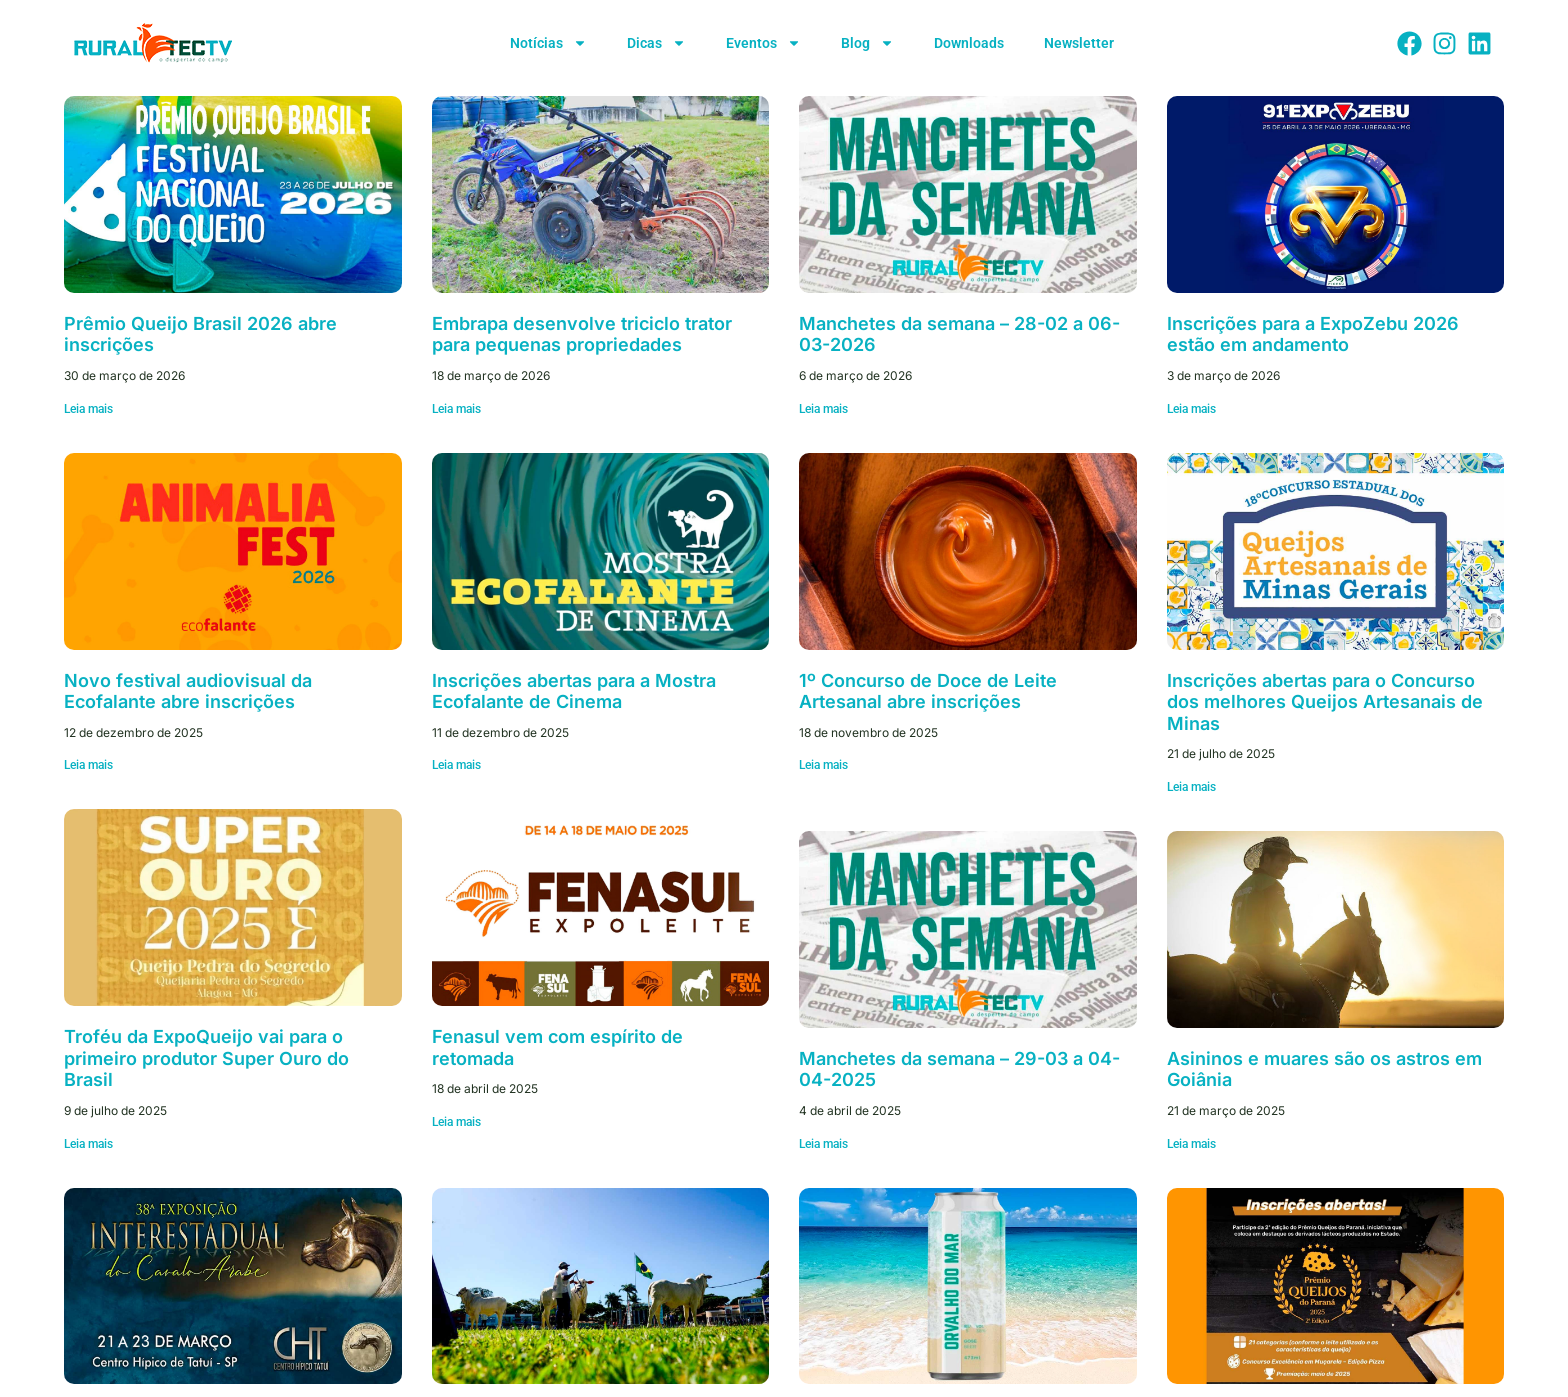 The height and width of the screenshot is (1397, 1568). I want to click on Leia mais [Leia mais sobre Manchetes da semana – 28-02 a 06-03-2026], so click(823, 409).